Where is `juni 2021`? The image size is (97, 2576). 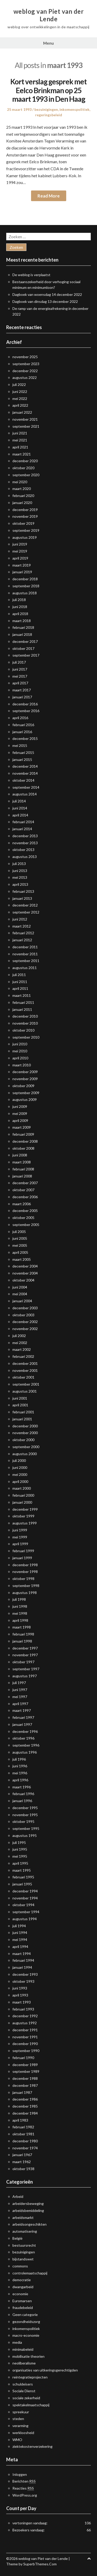 juni 2021 is located at coordinates (19, 433).